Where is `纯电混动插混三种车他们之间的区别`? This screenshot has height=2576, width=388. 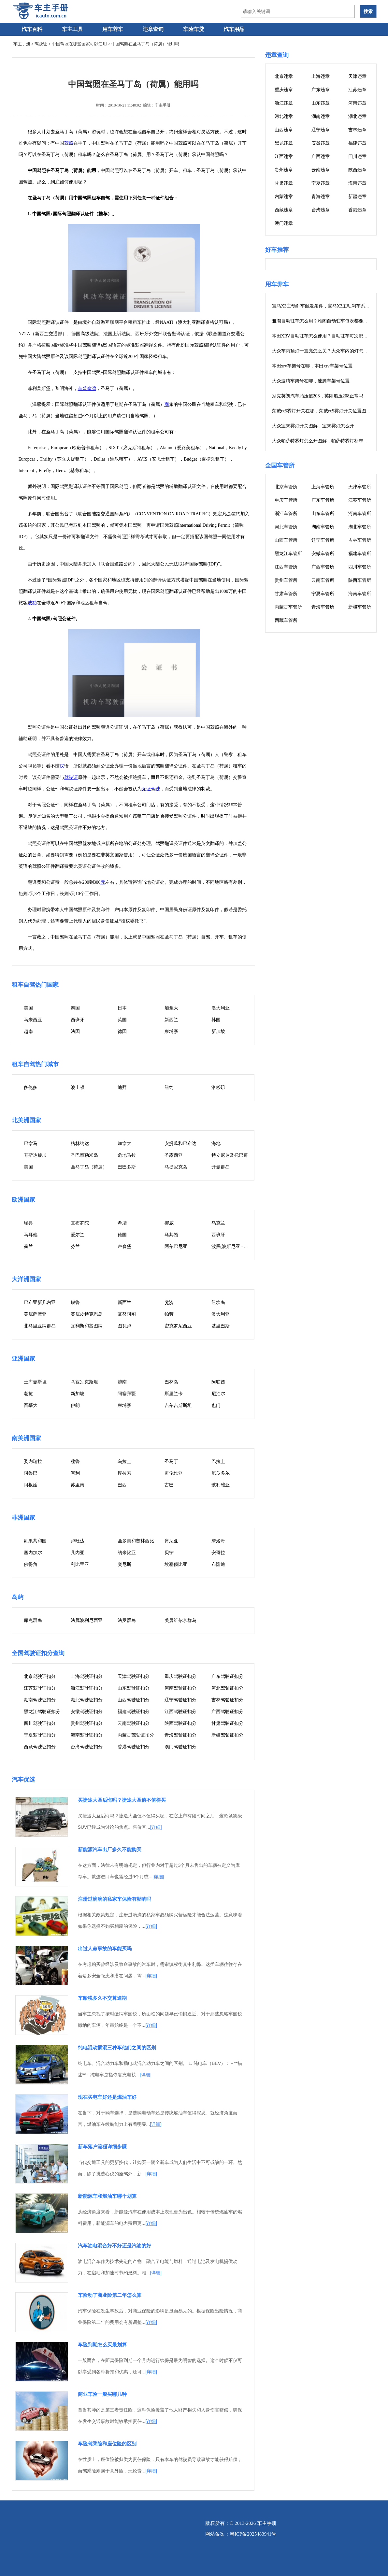 纯电混动插混三种车他们之间的区别 is located at coordinates (117, 2047).